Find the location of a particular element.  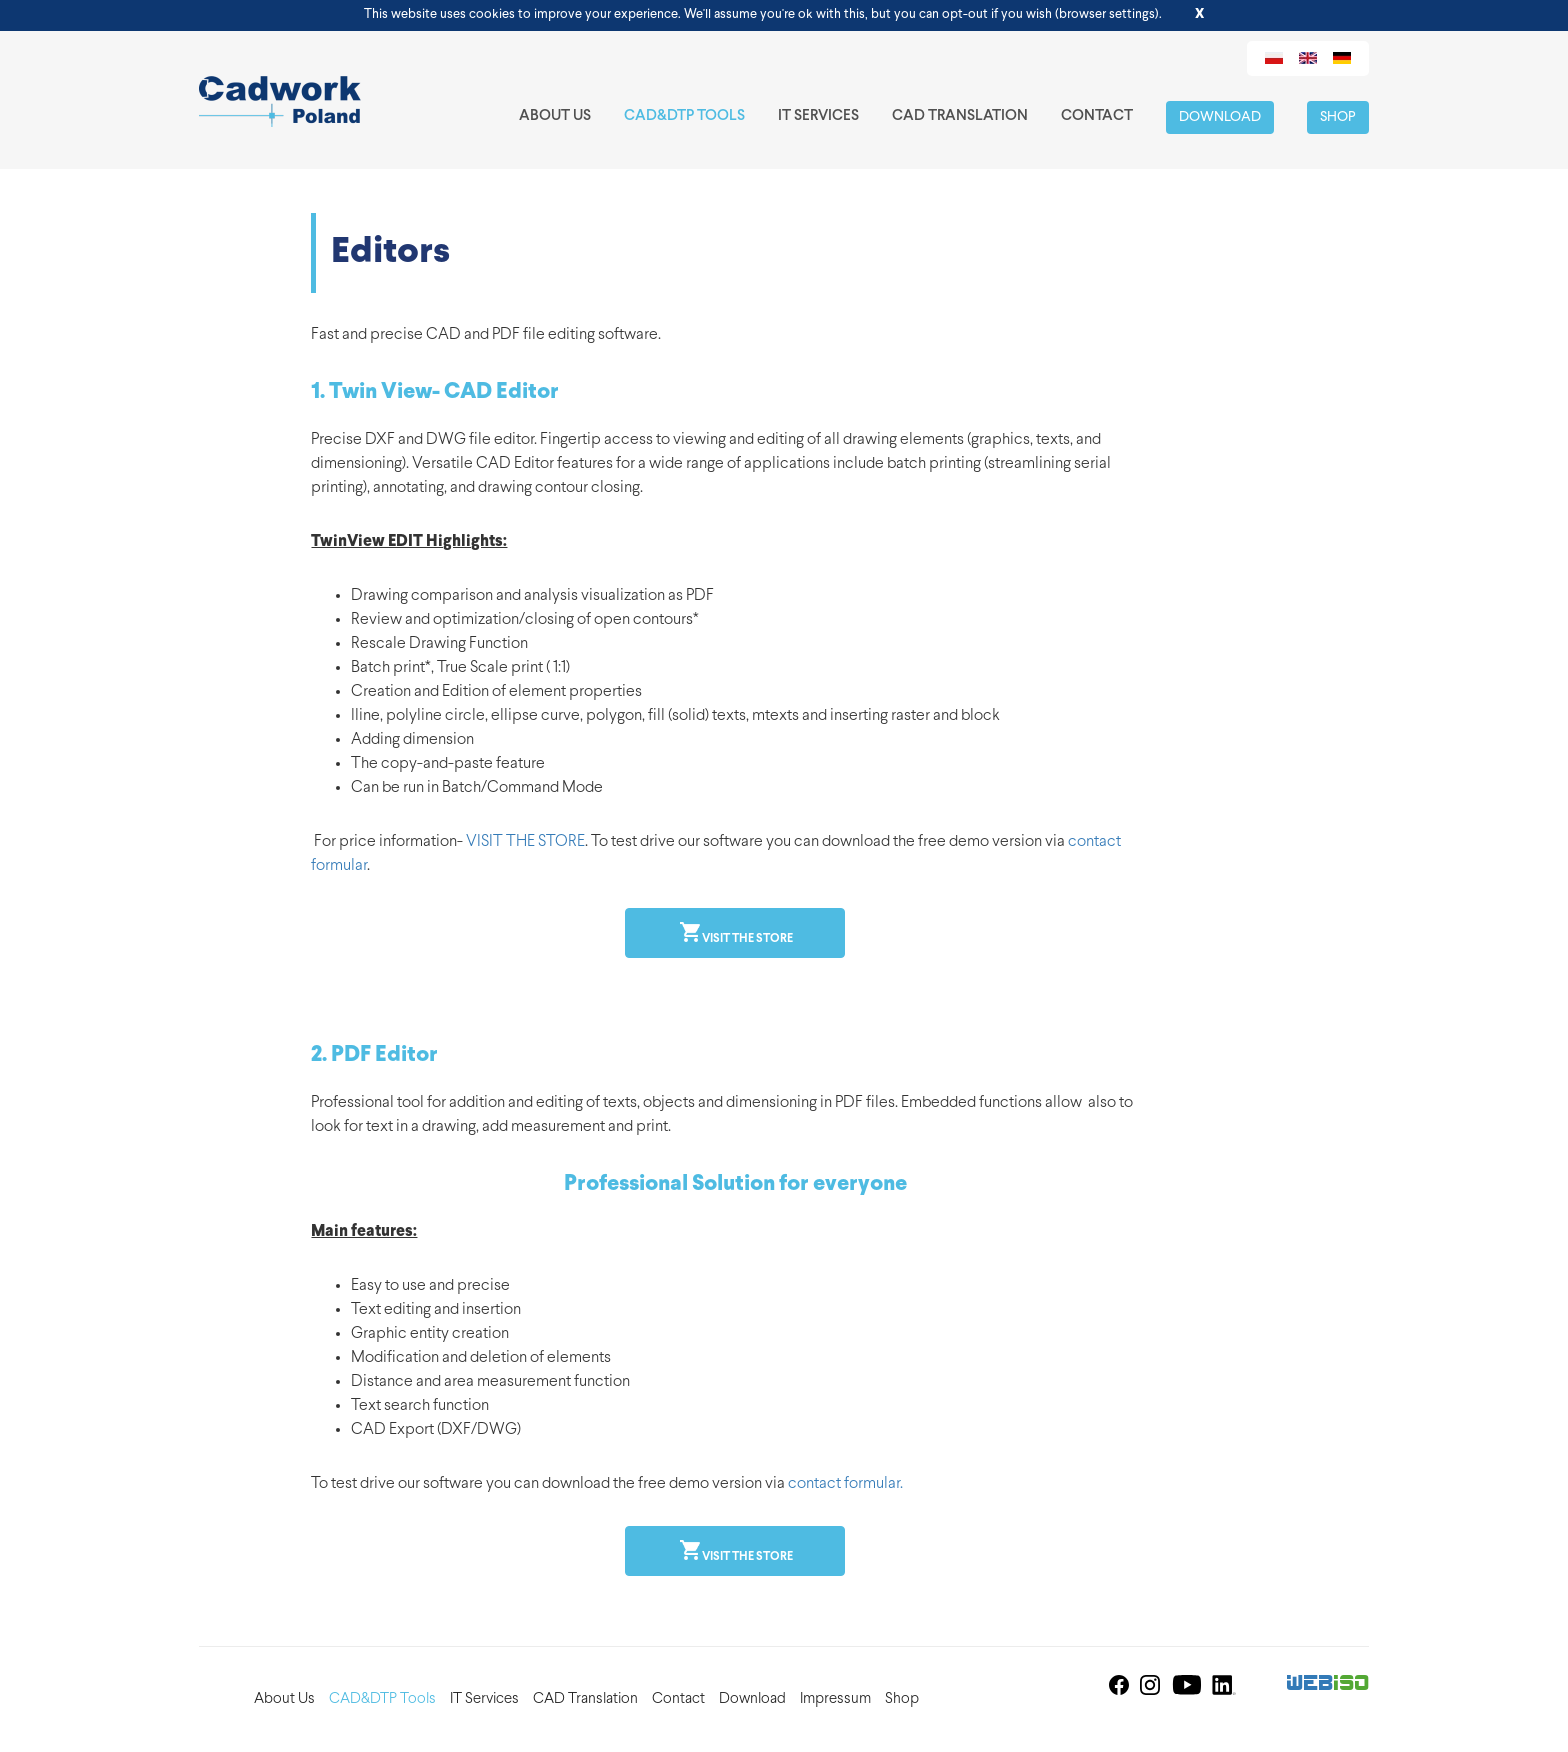

CAD&DTP Tools is located at coordinates (684, 116).